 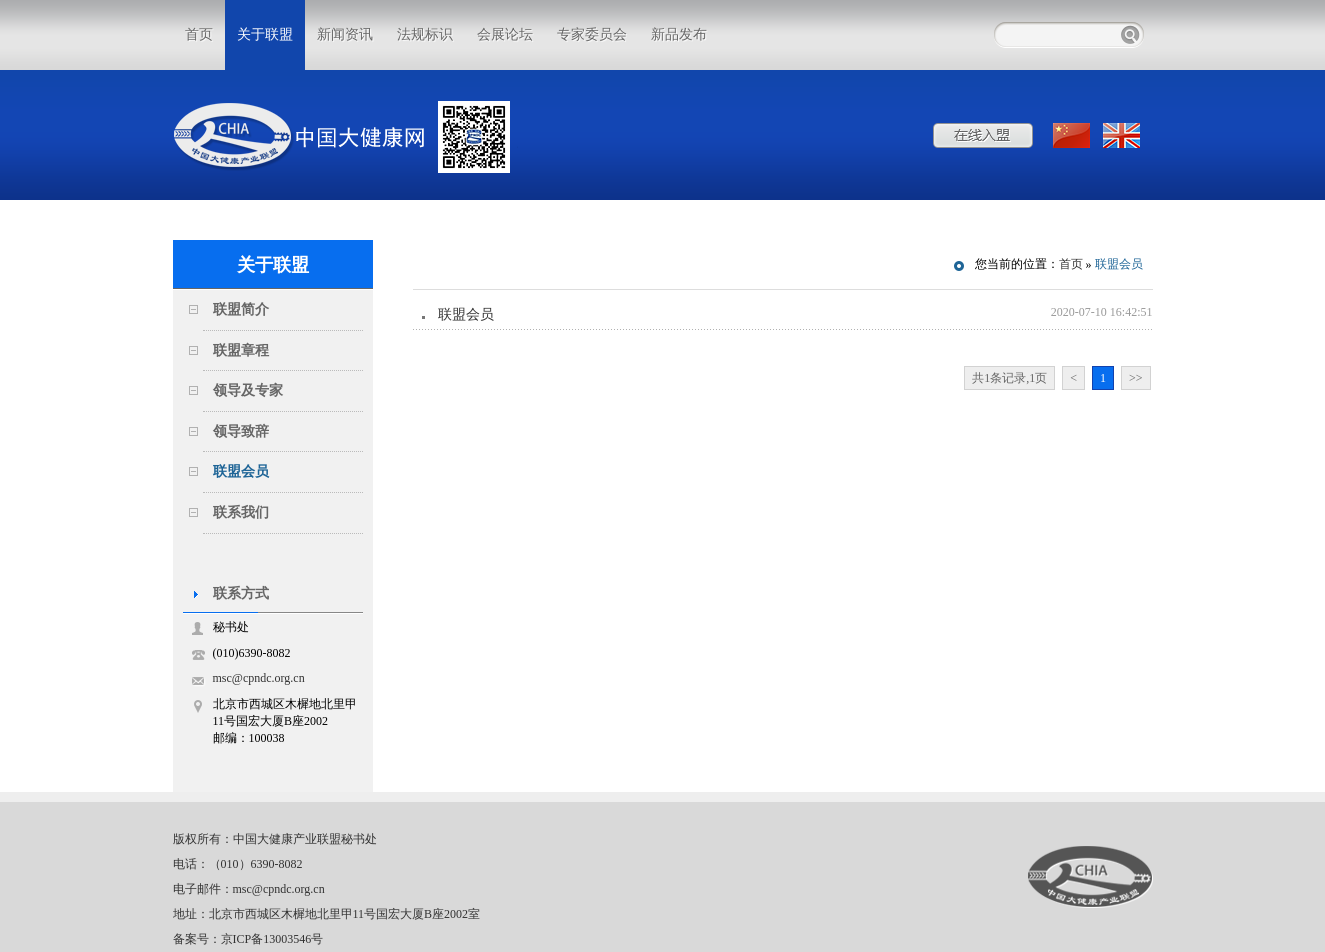 I want to click on ENGLISH, so click(x=1123, y=135).